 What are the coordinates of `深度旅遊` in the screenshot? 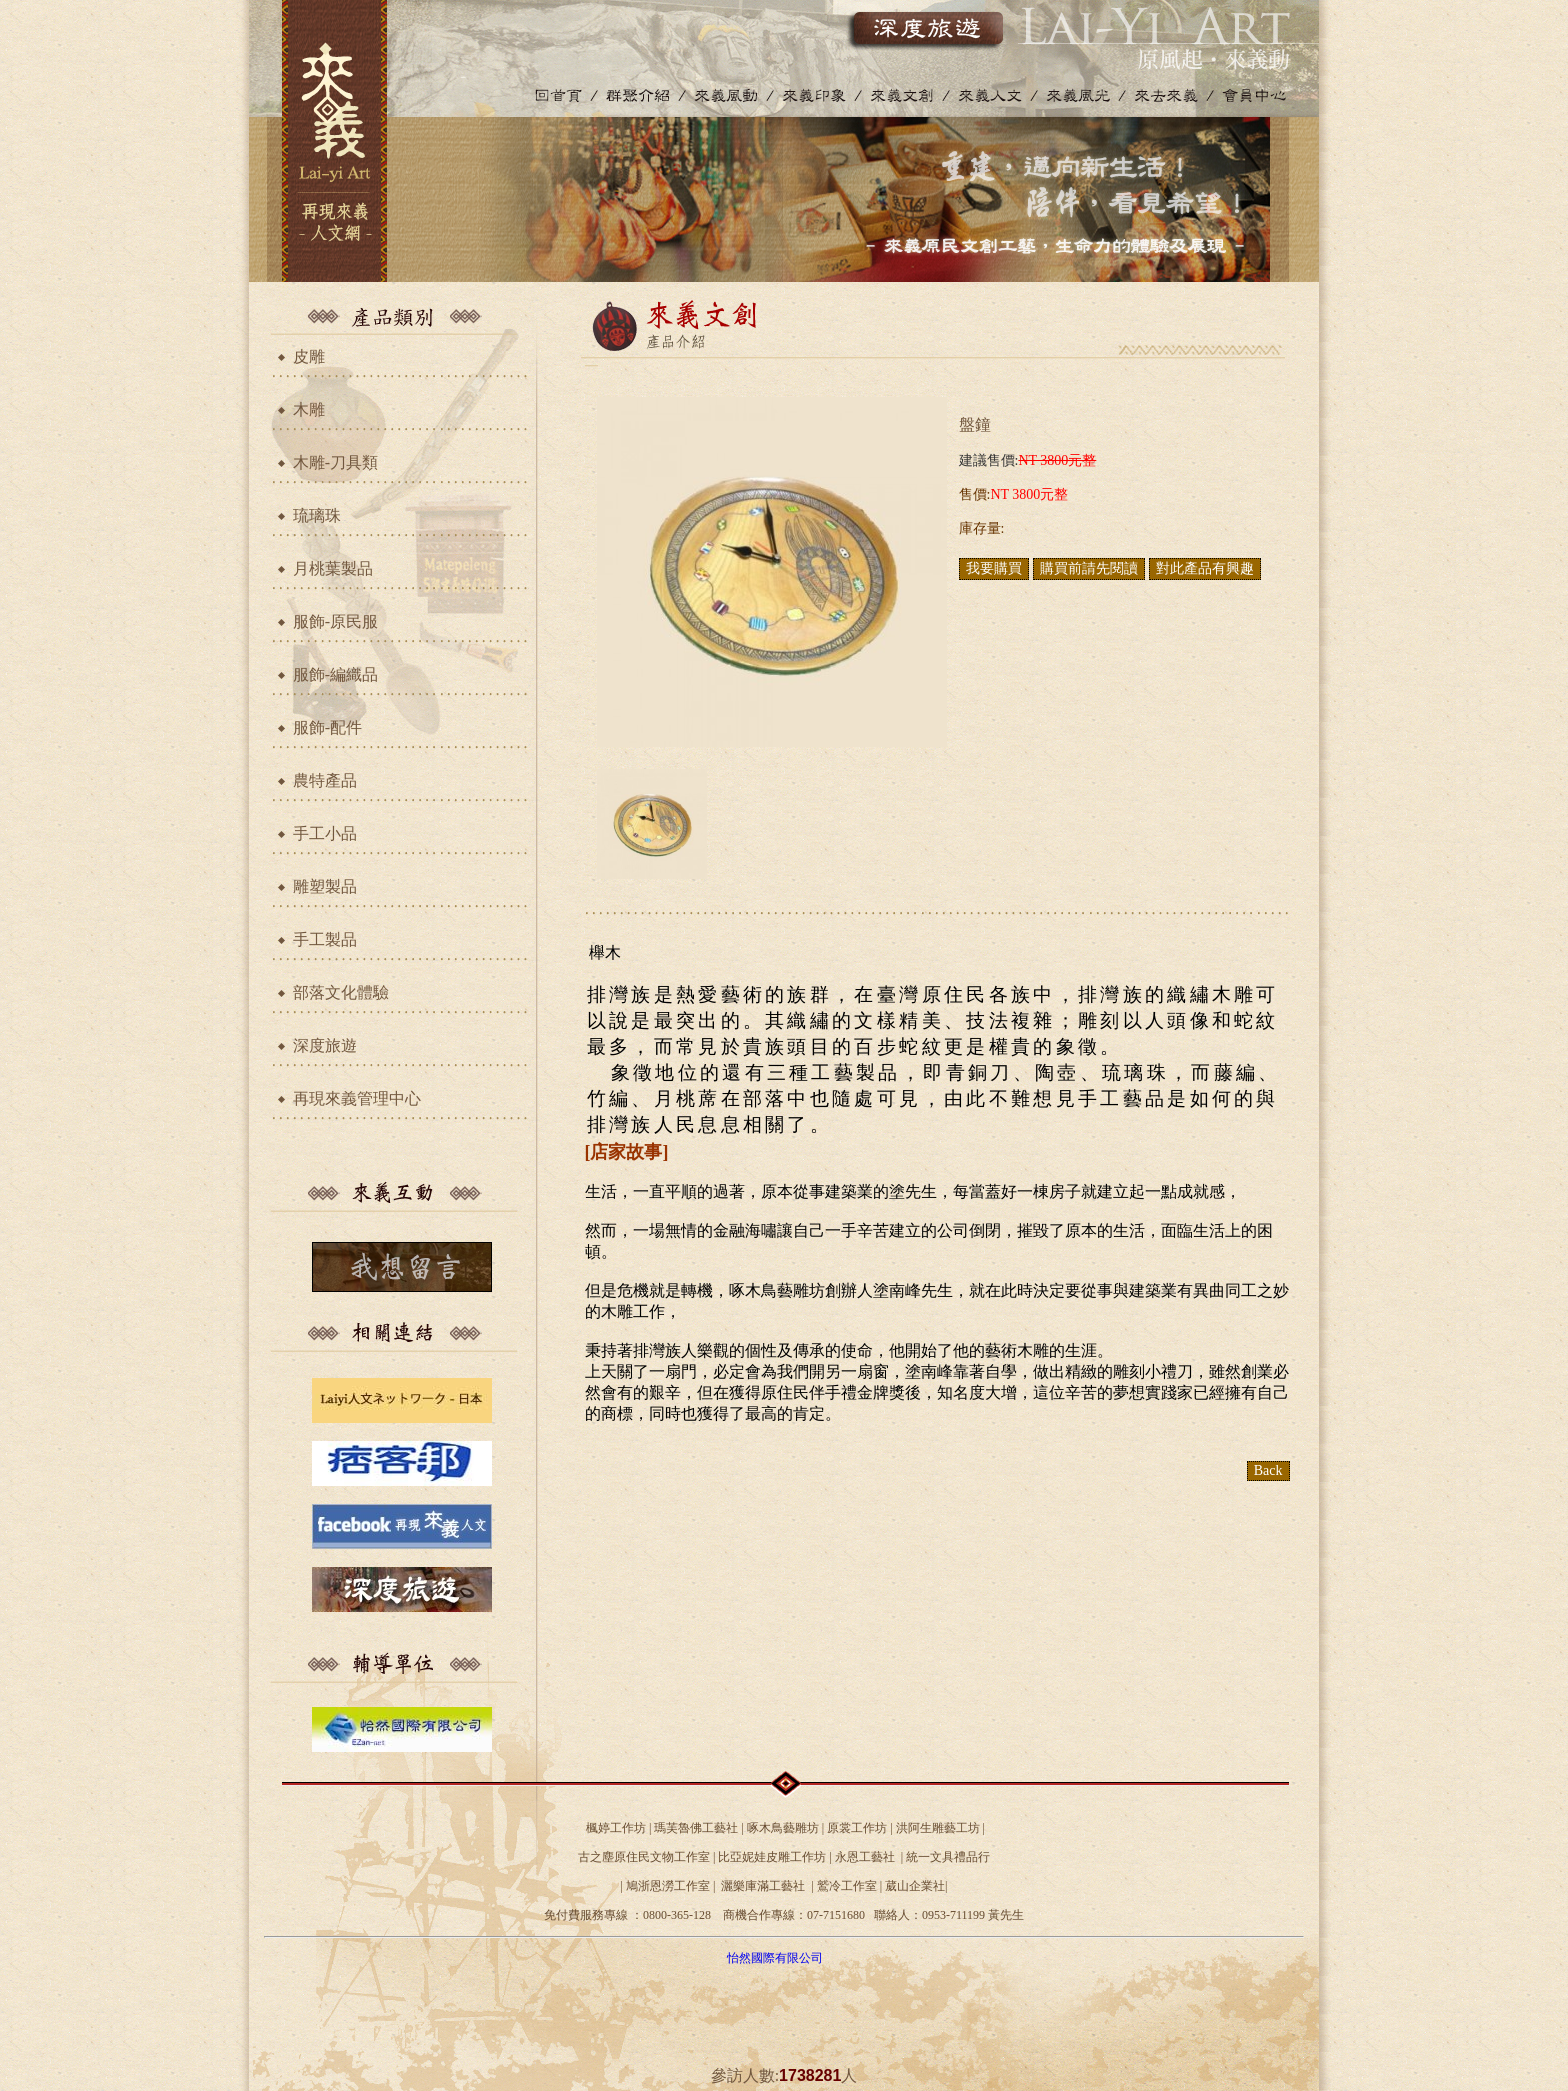 It's located at (325, 1045).